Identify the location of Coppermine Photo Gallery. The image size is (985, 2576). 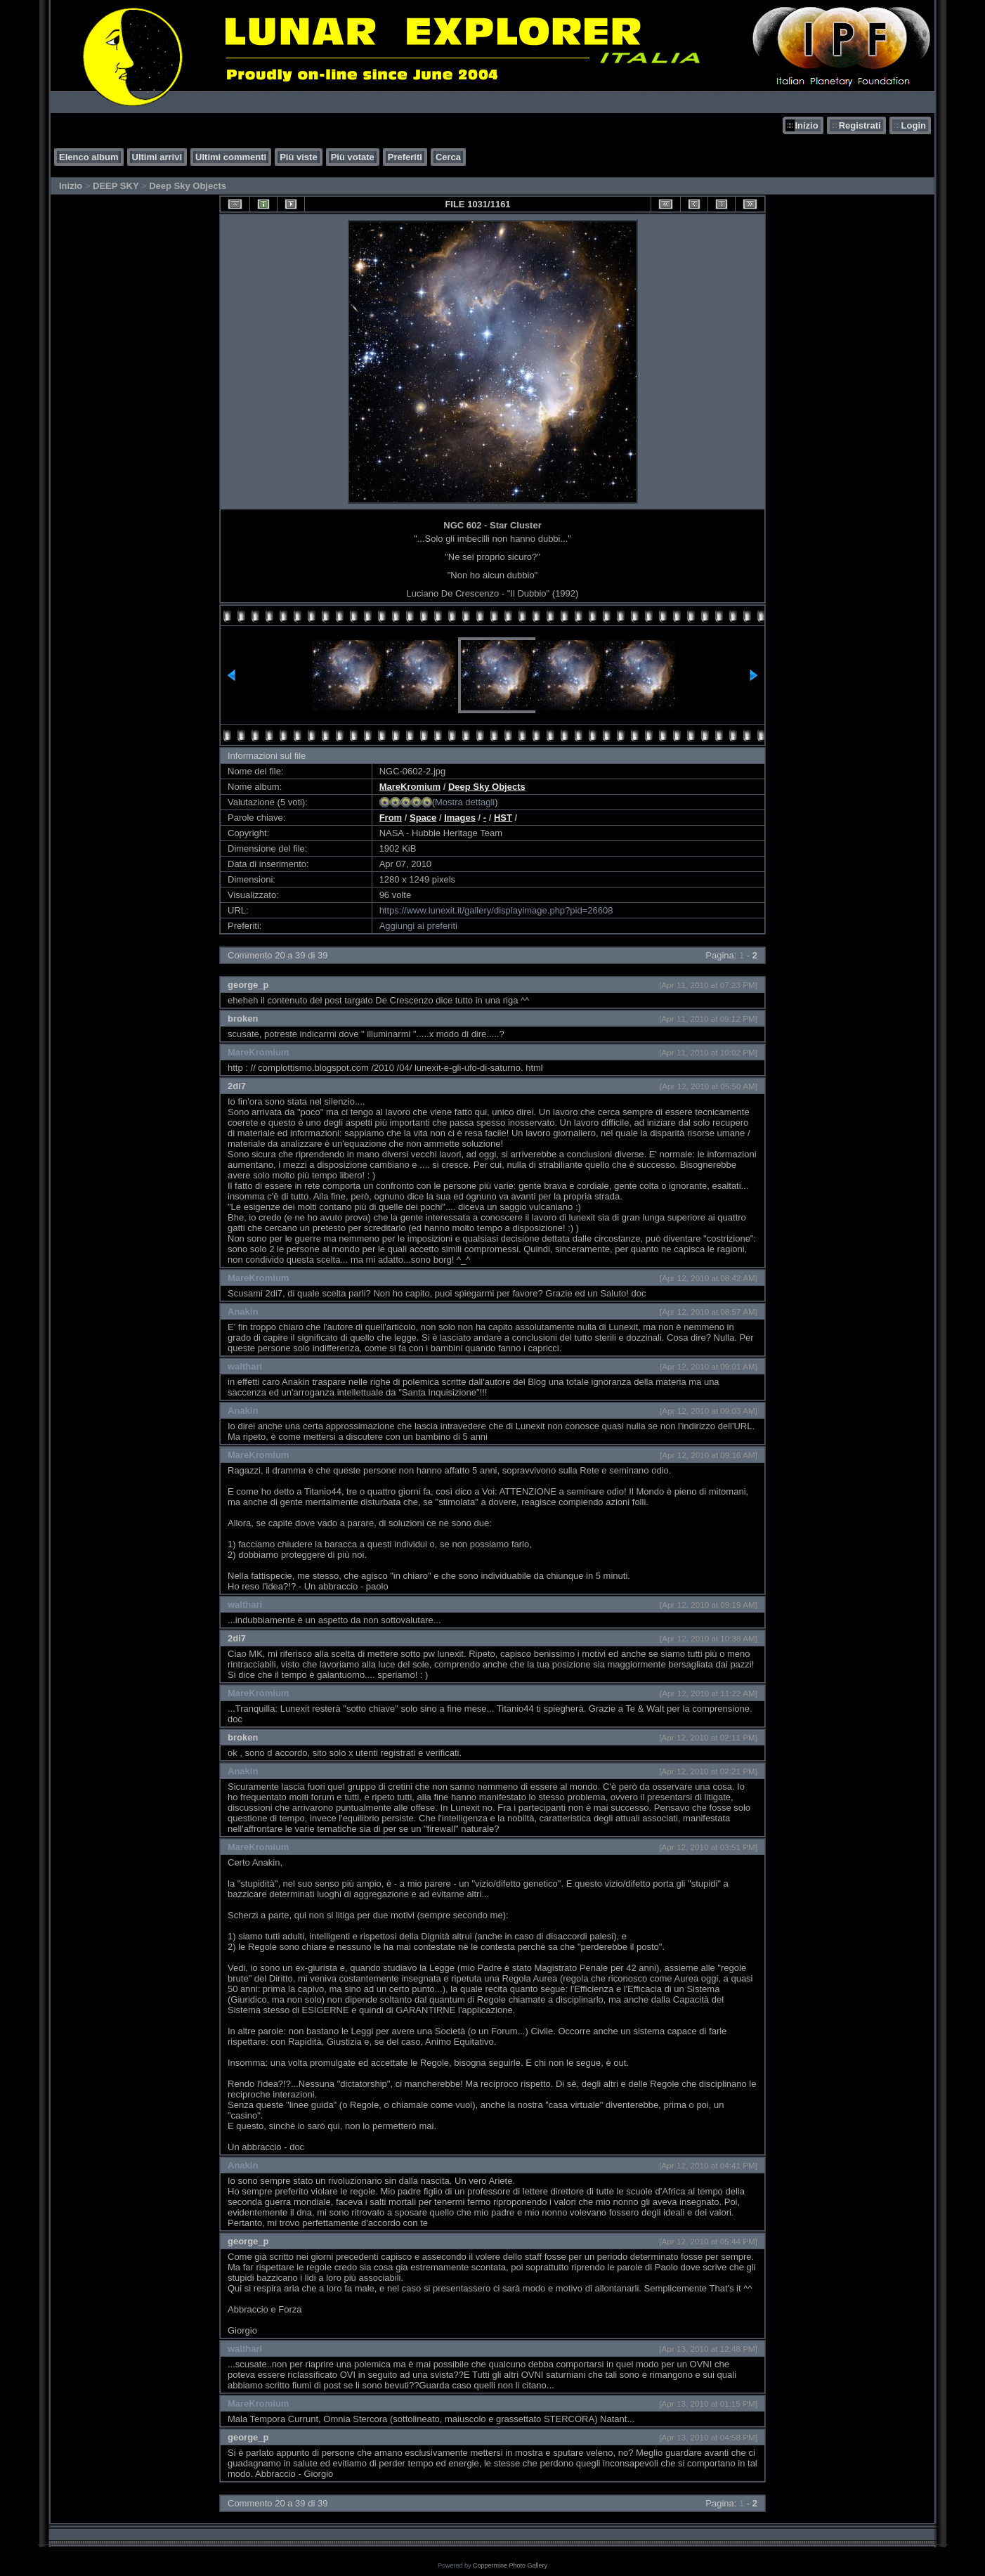
(510, 2565).